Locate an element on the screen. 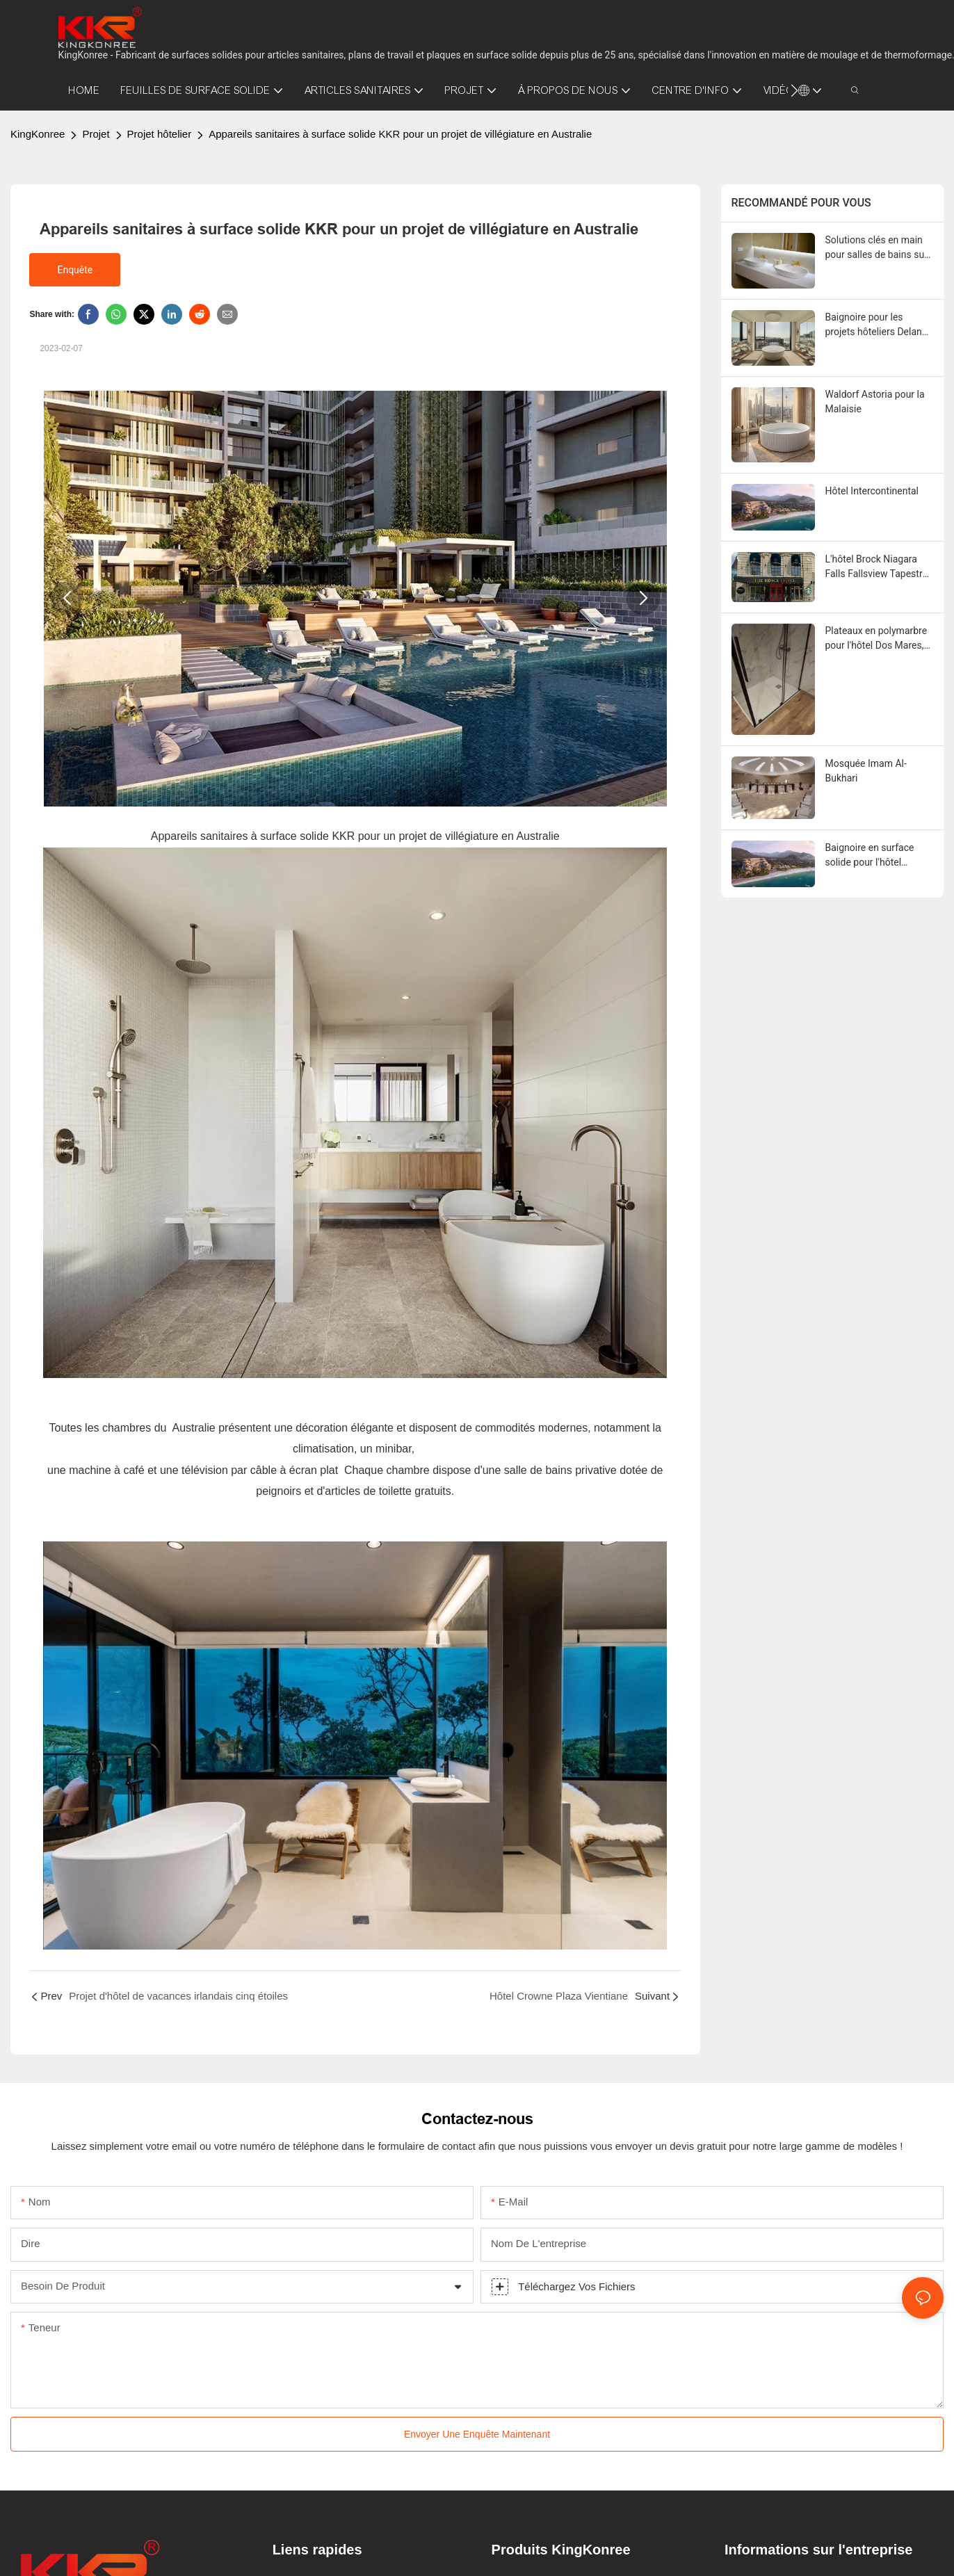  Hôtel Intercontinental is located at coordinates (872, 490).